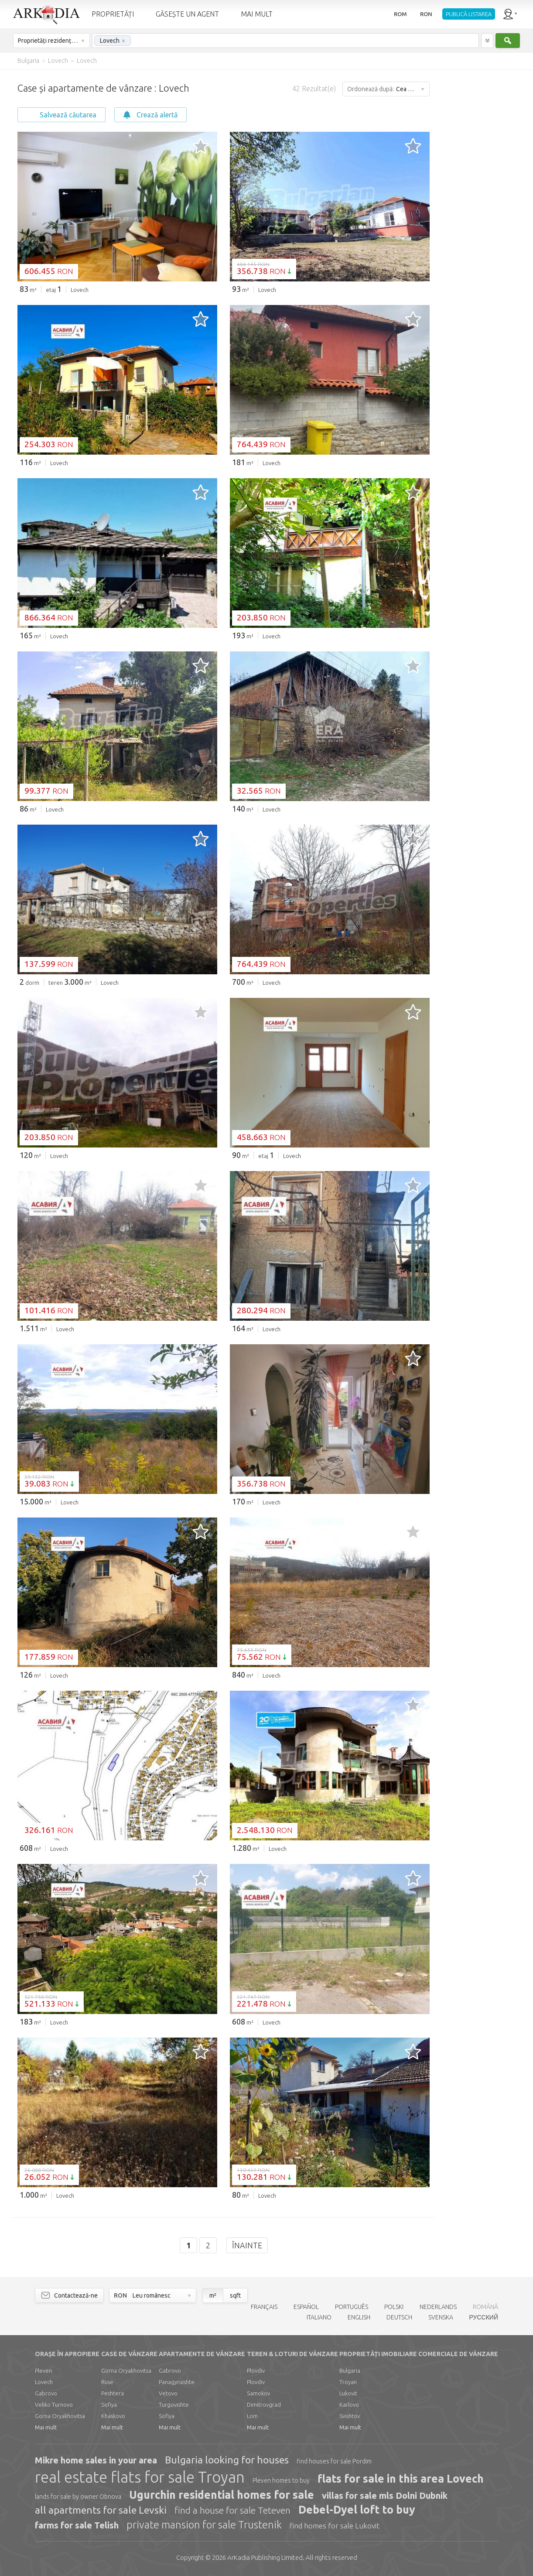 This screenshot has height=2576, width=533. What do you see at coordinates (348, 2393) in the screenshot?
I see `Lukovit` at bounding box center [348, 2393].